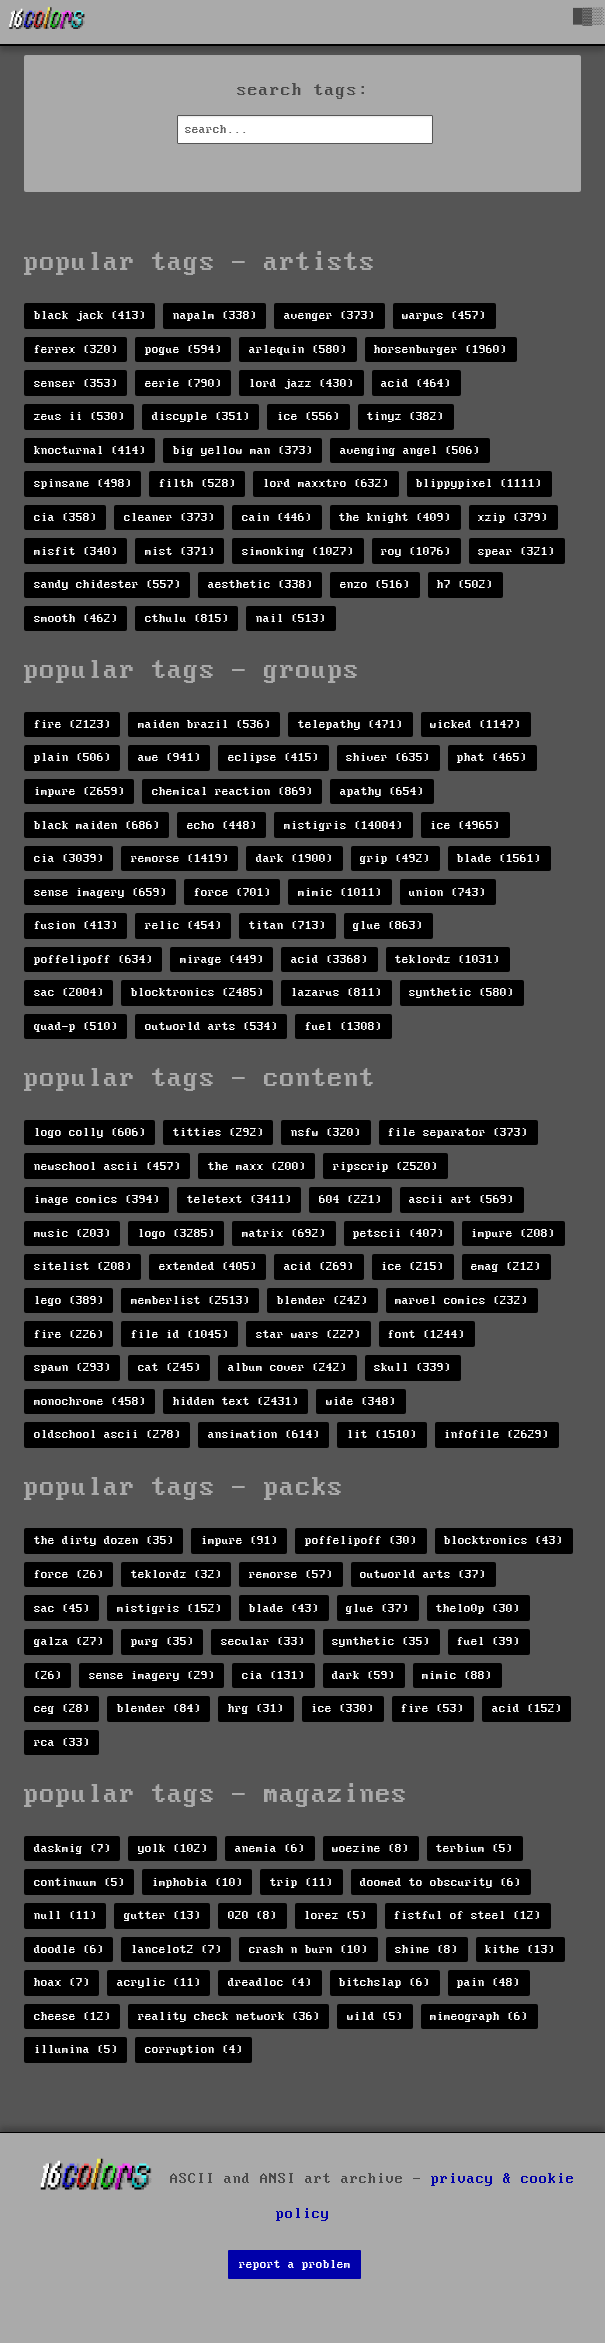 The image size is (605, 2343). I want to click on telepathy (471), so click(350, 724).